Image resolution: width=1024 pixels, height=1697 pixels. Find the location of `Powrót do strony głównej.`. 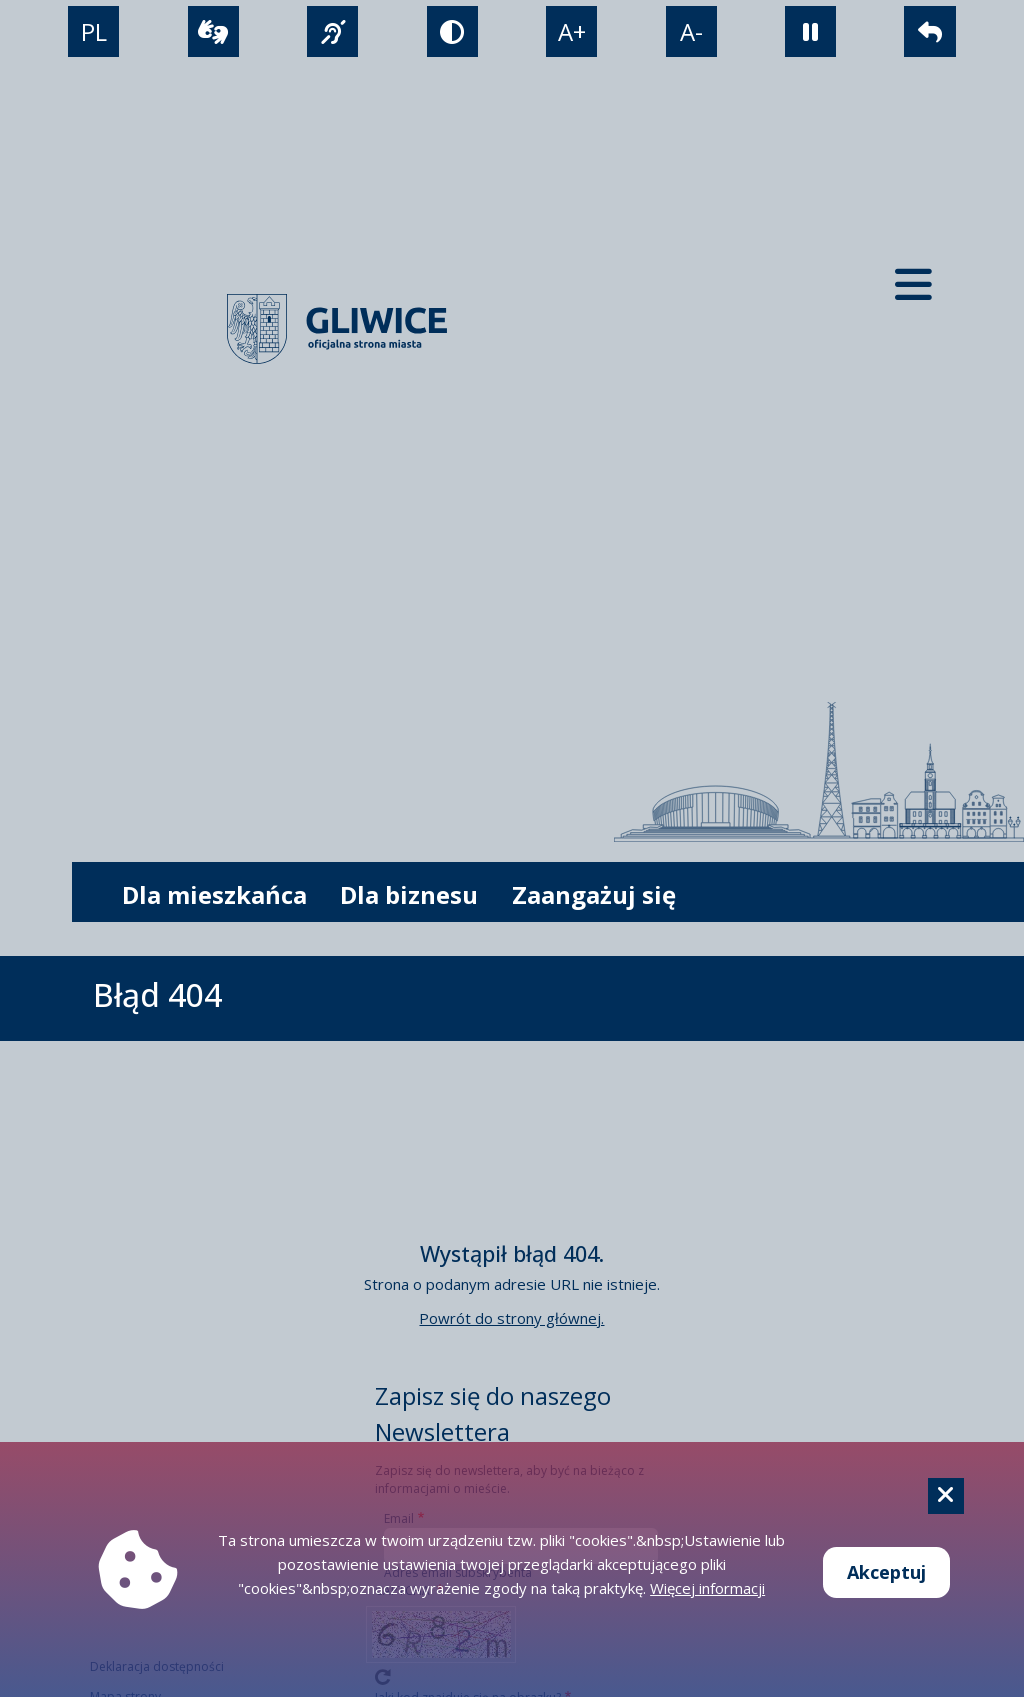

Powrót do strony głównej. is located at coordinates (511, 1318).